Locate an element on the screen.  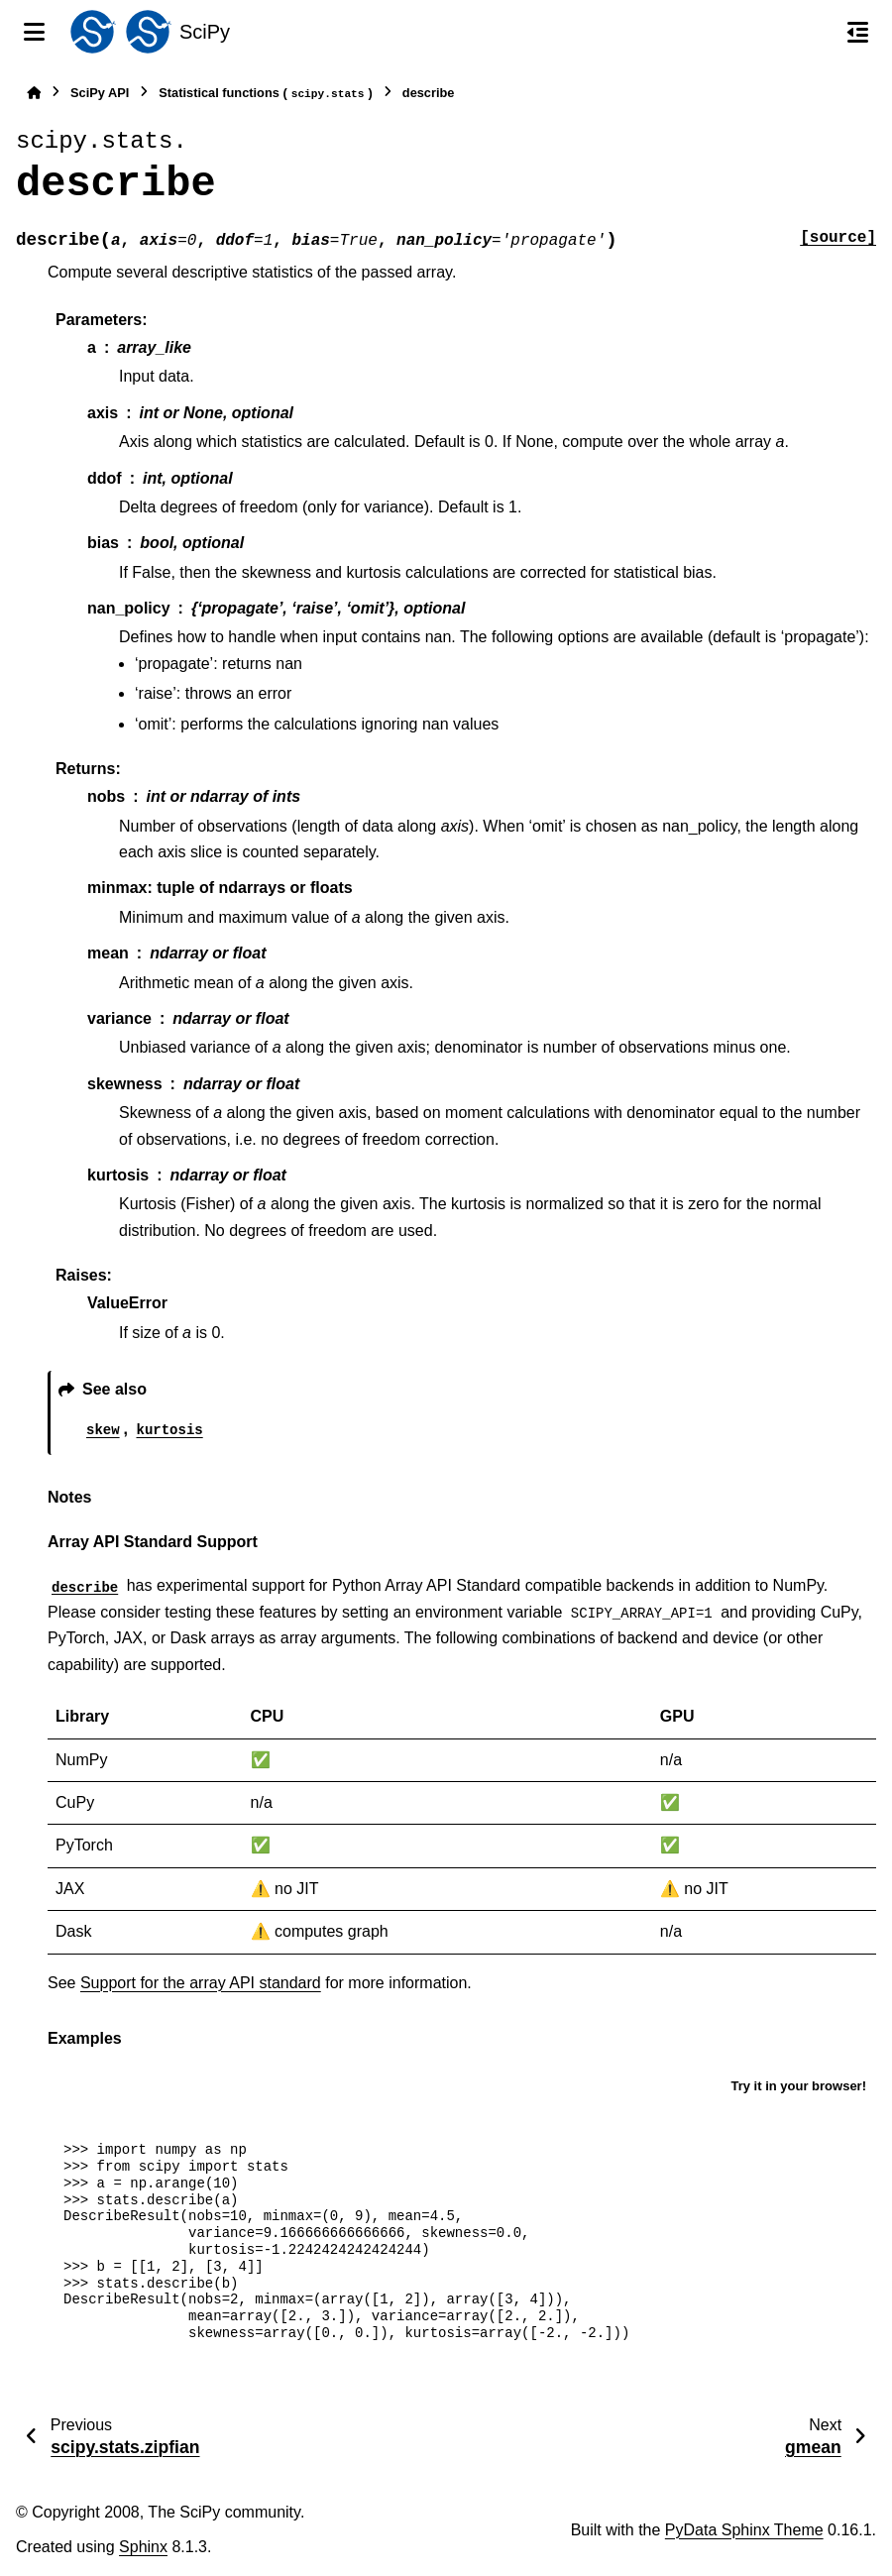
Sphinx is located at coordinates (143, 2546).